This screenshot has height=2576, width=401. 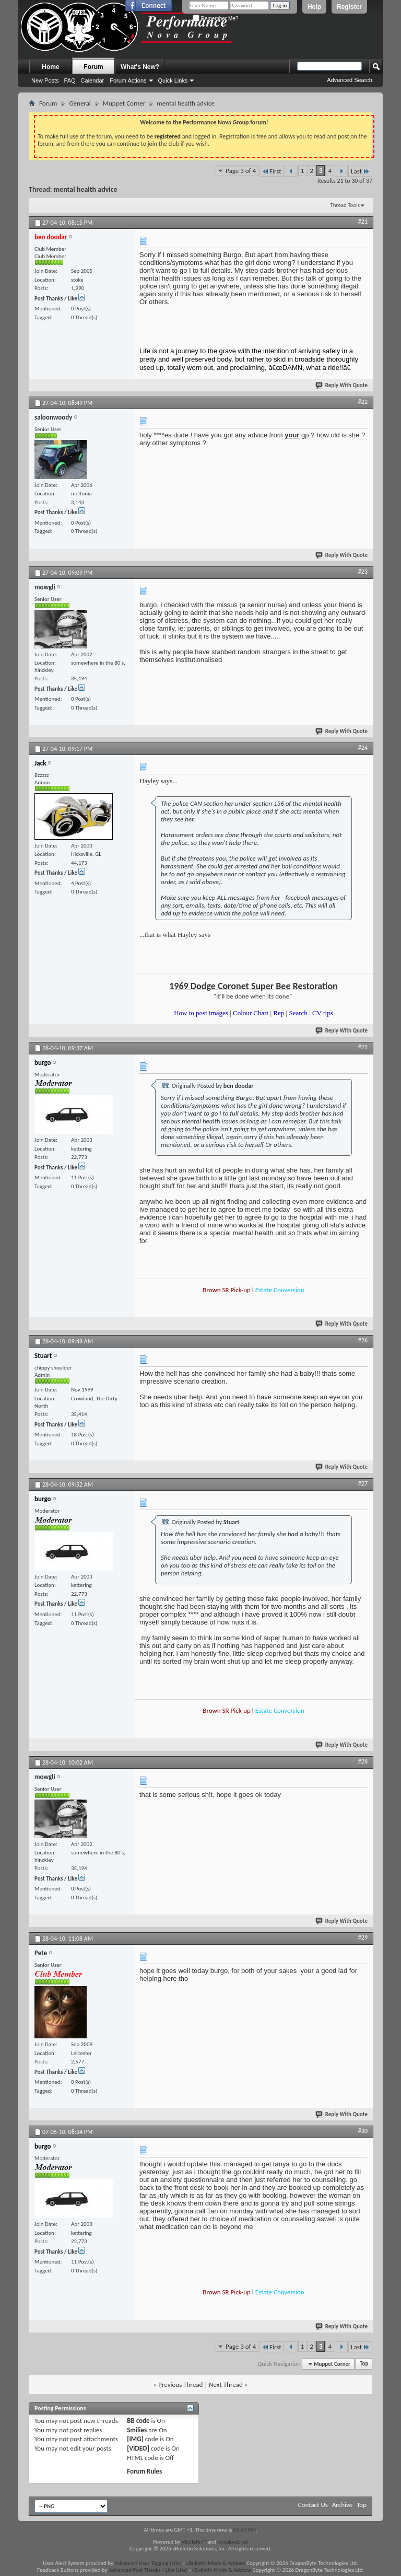 I want to click on Help, so click(x=314, y=6).